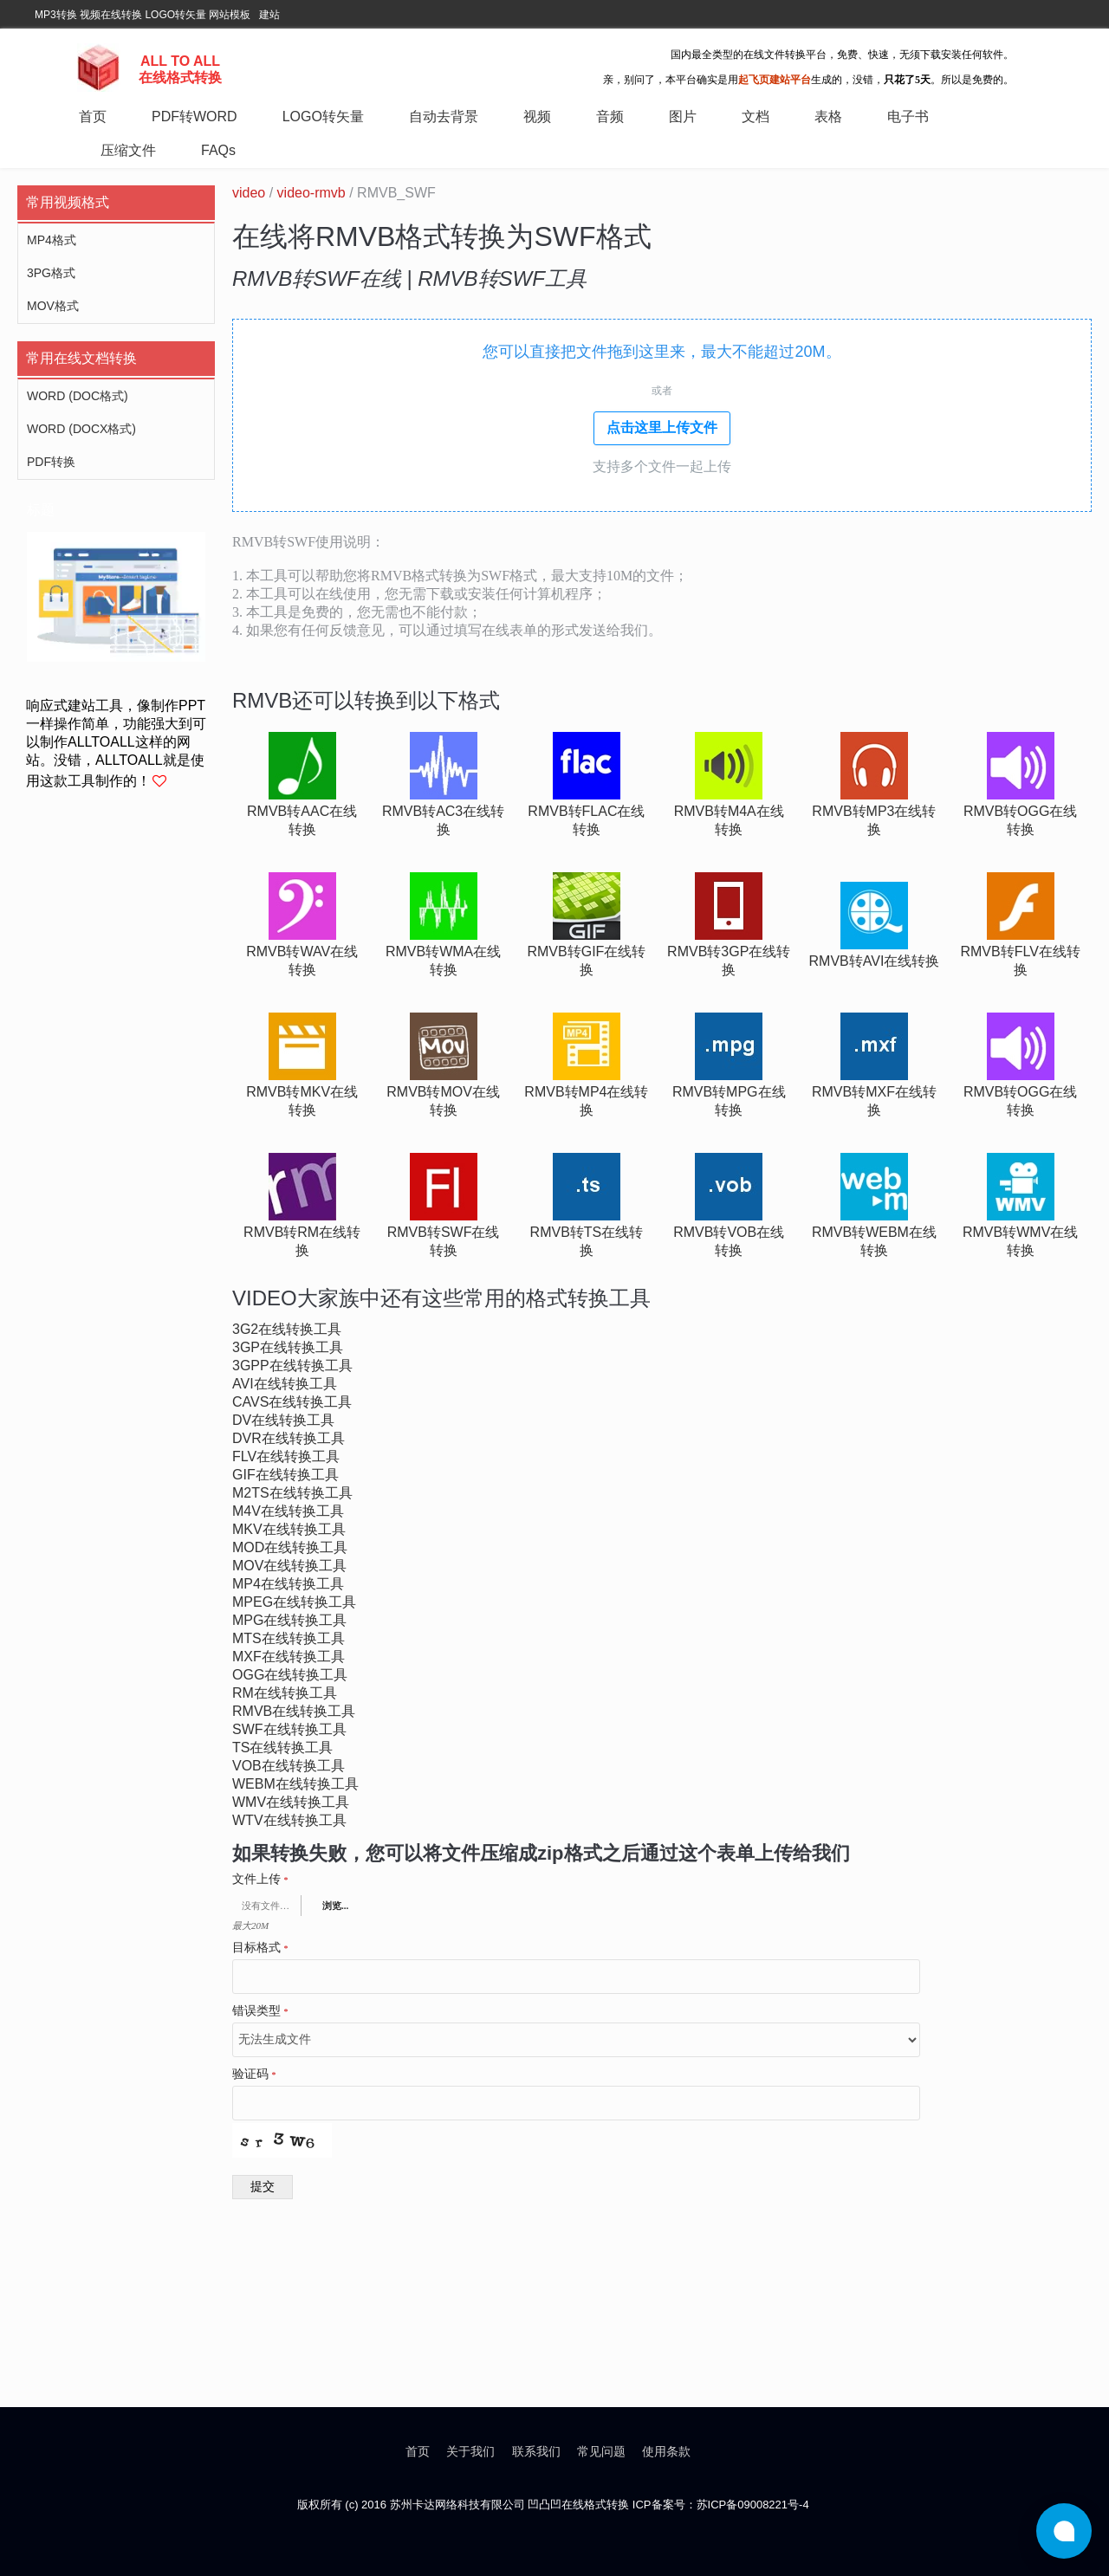  I want to click on wmv在线转换工具, so click(290, 1802).